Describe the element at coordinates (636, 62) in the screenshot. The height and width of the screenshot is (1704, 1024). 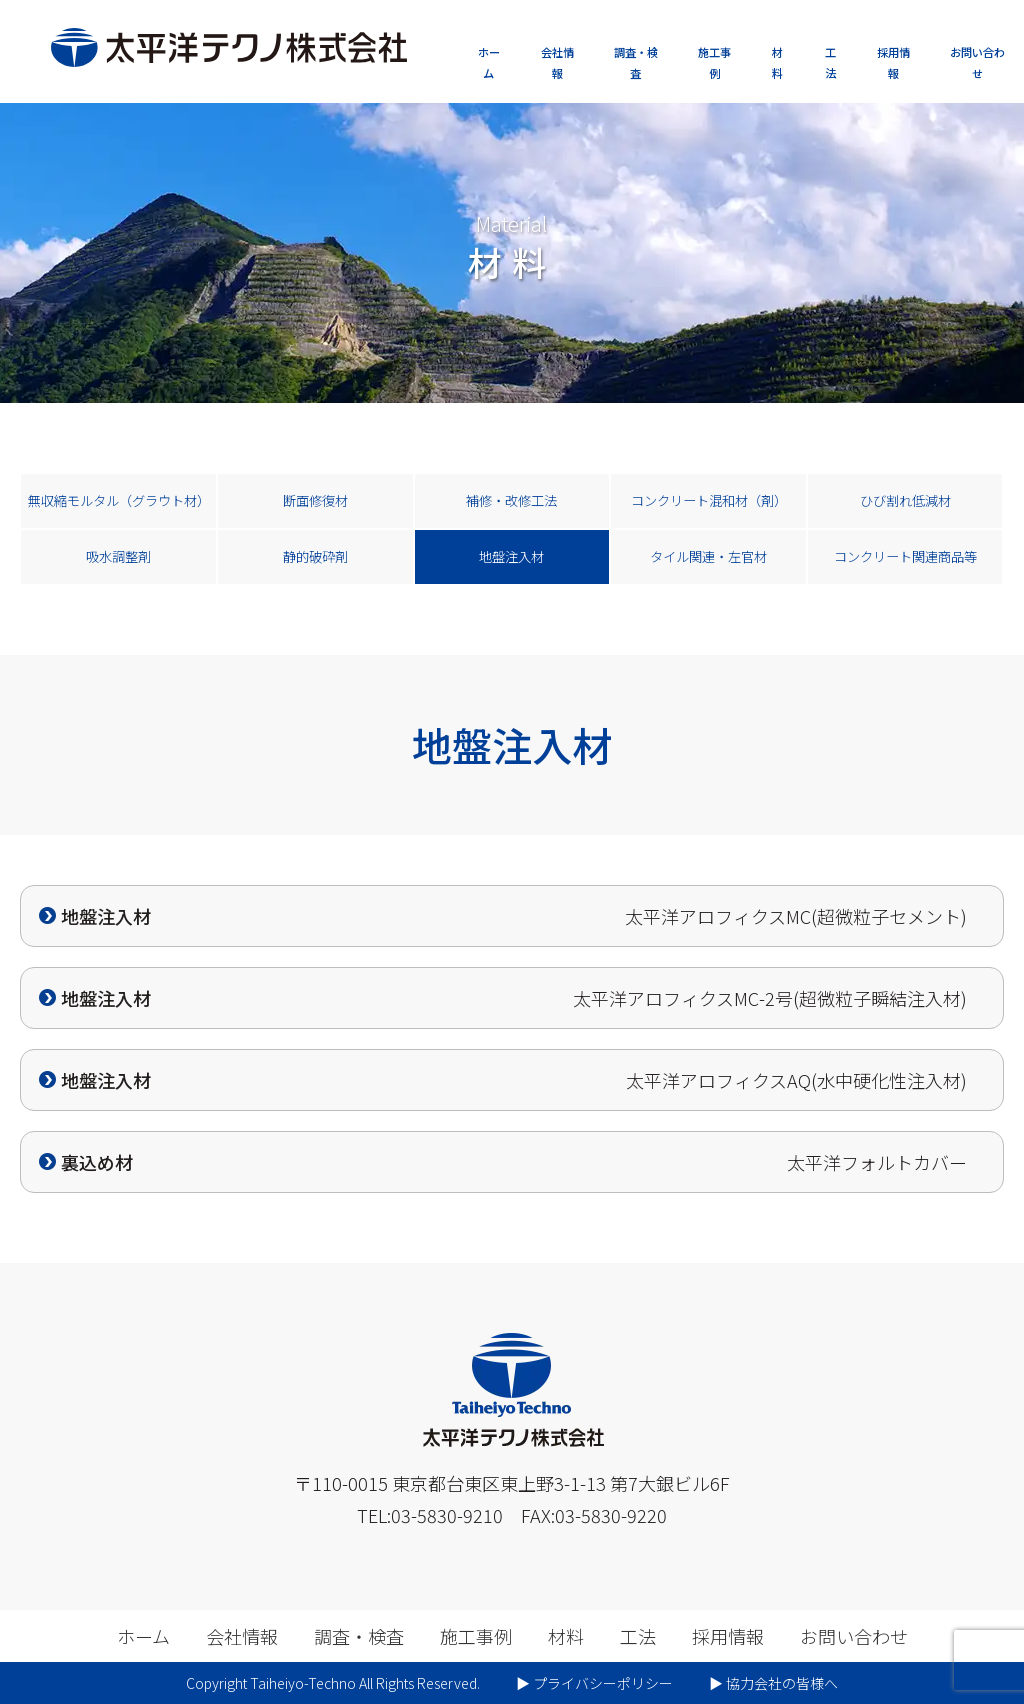
I see `調査・検査` at that location.